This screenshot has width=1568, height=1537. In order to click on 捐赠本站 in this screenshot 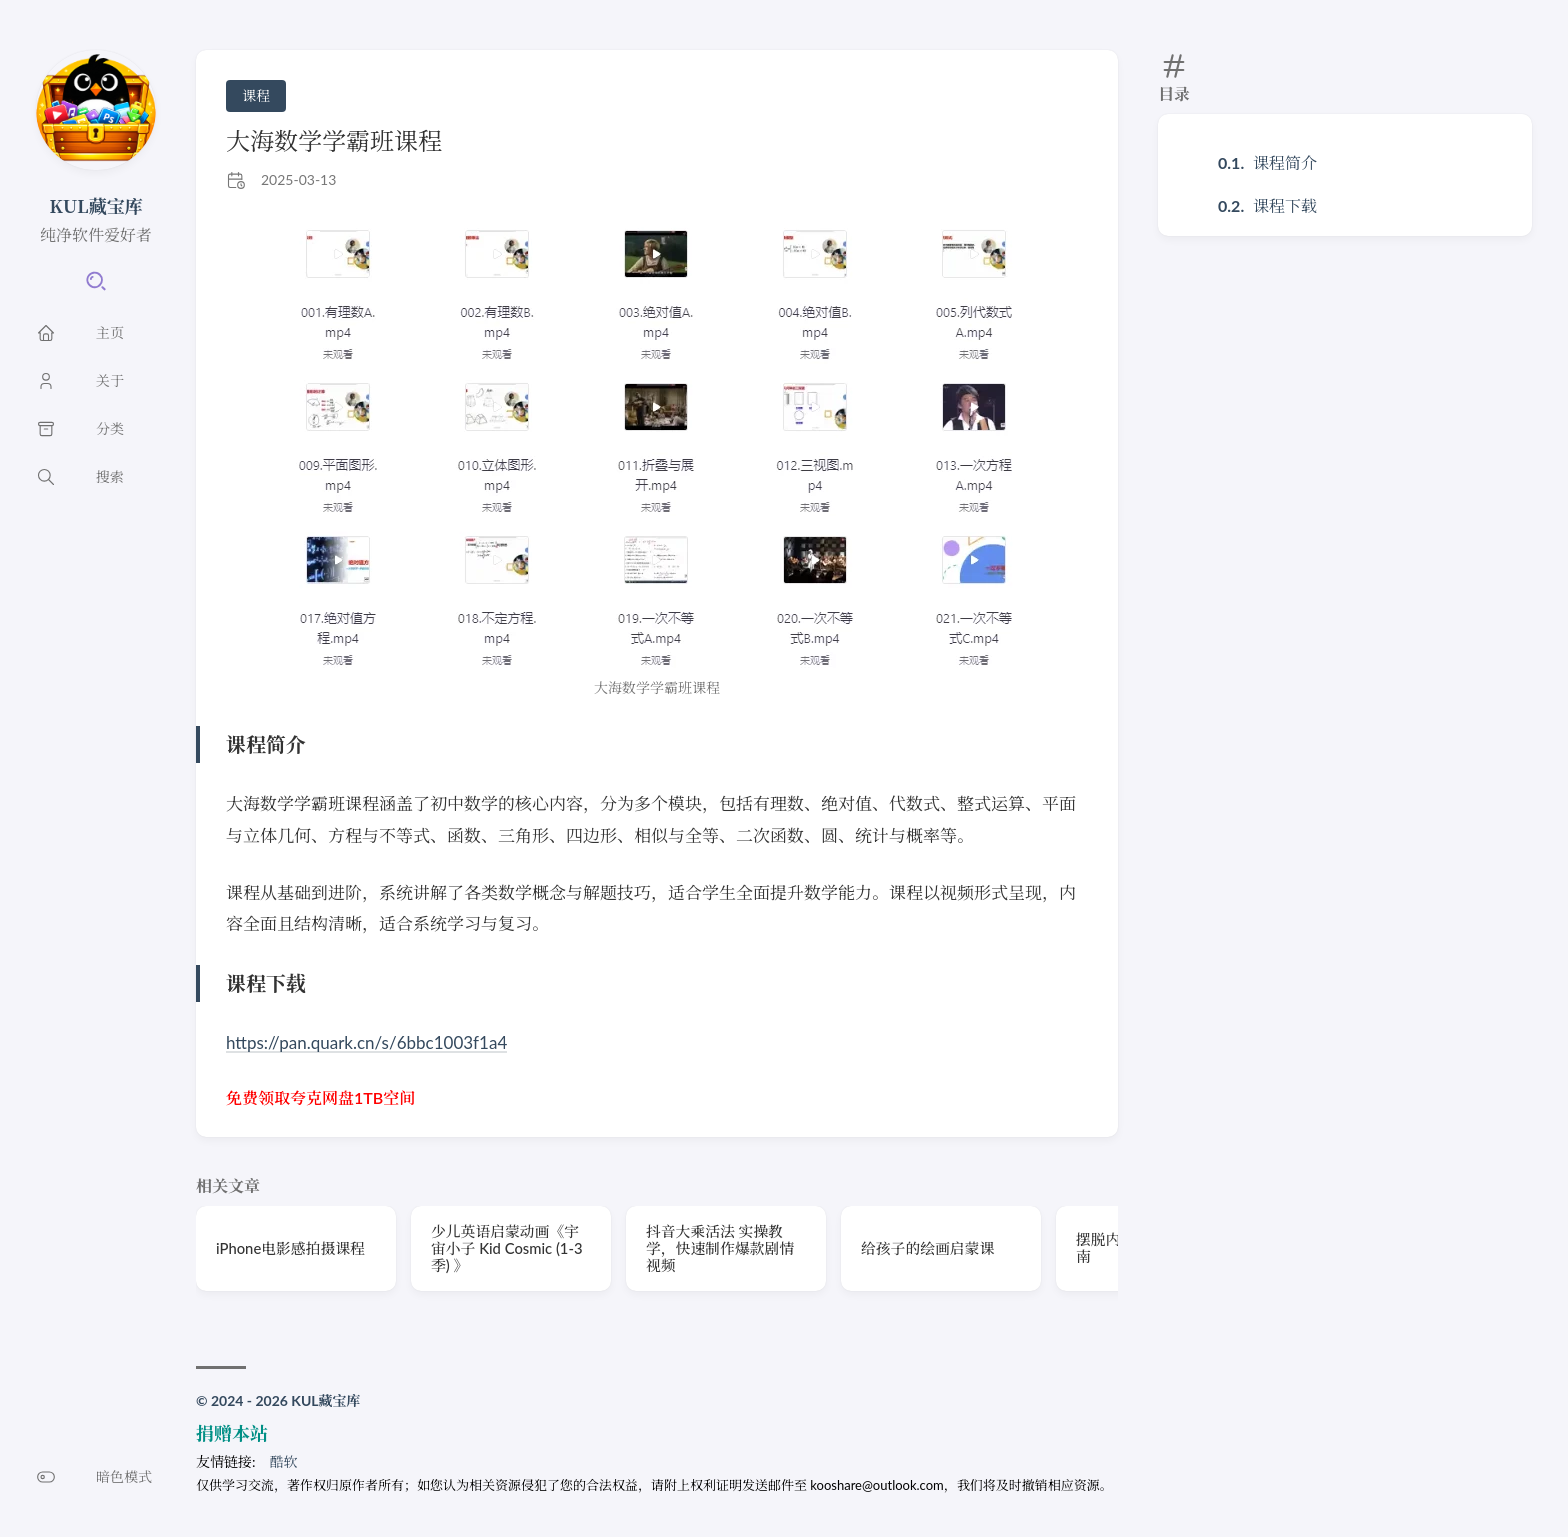, I will do `click(232, 1433)`.